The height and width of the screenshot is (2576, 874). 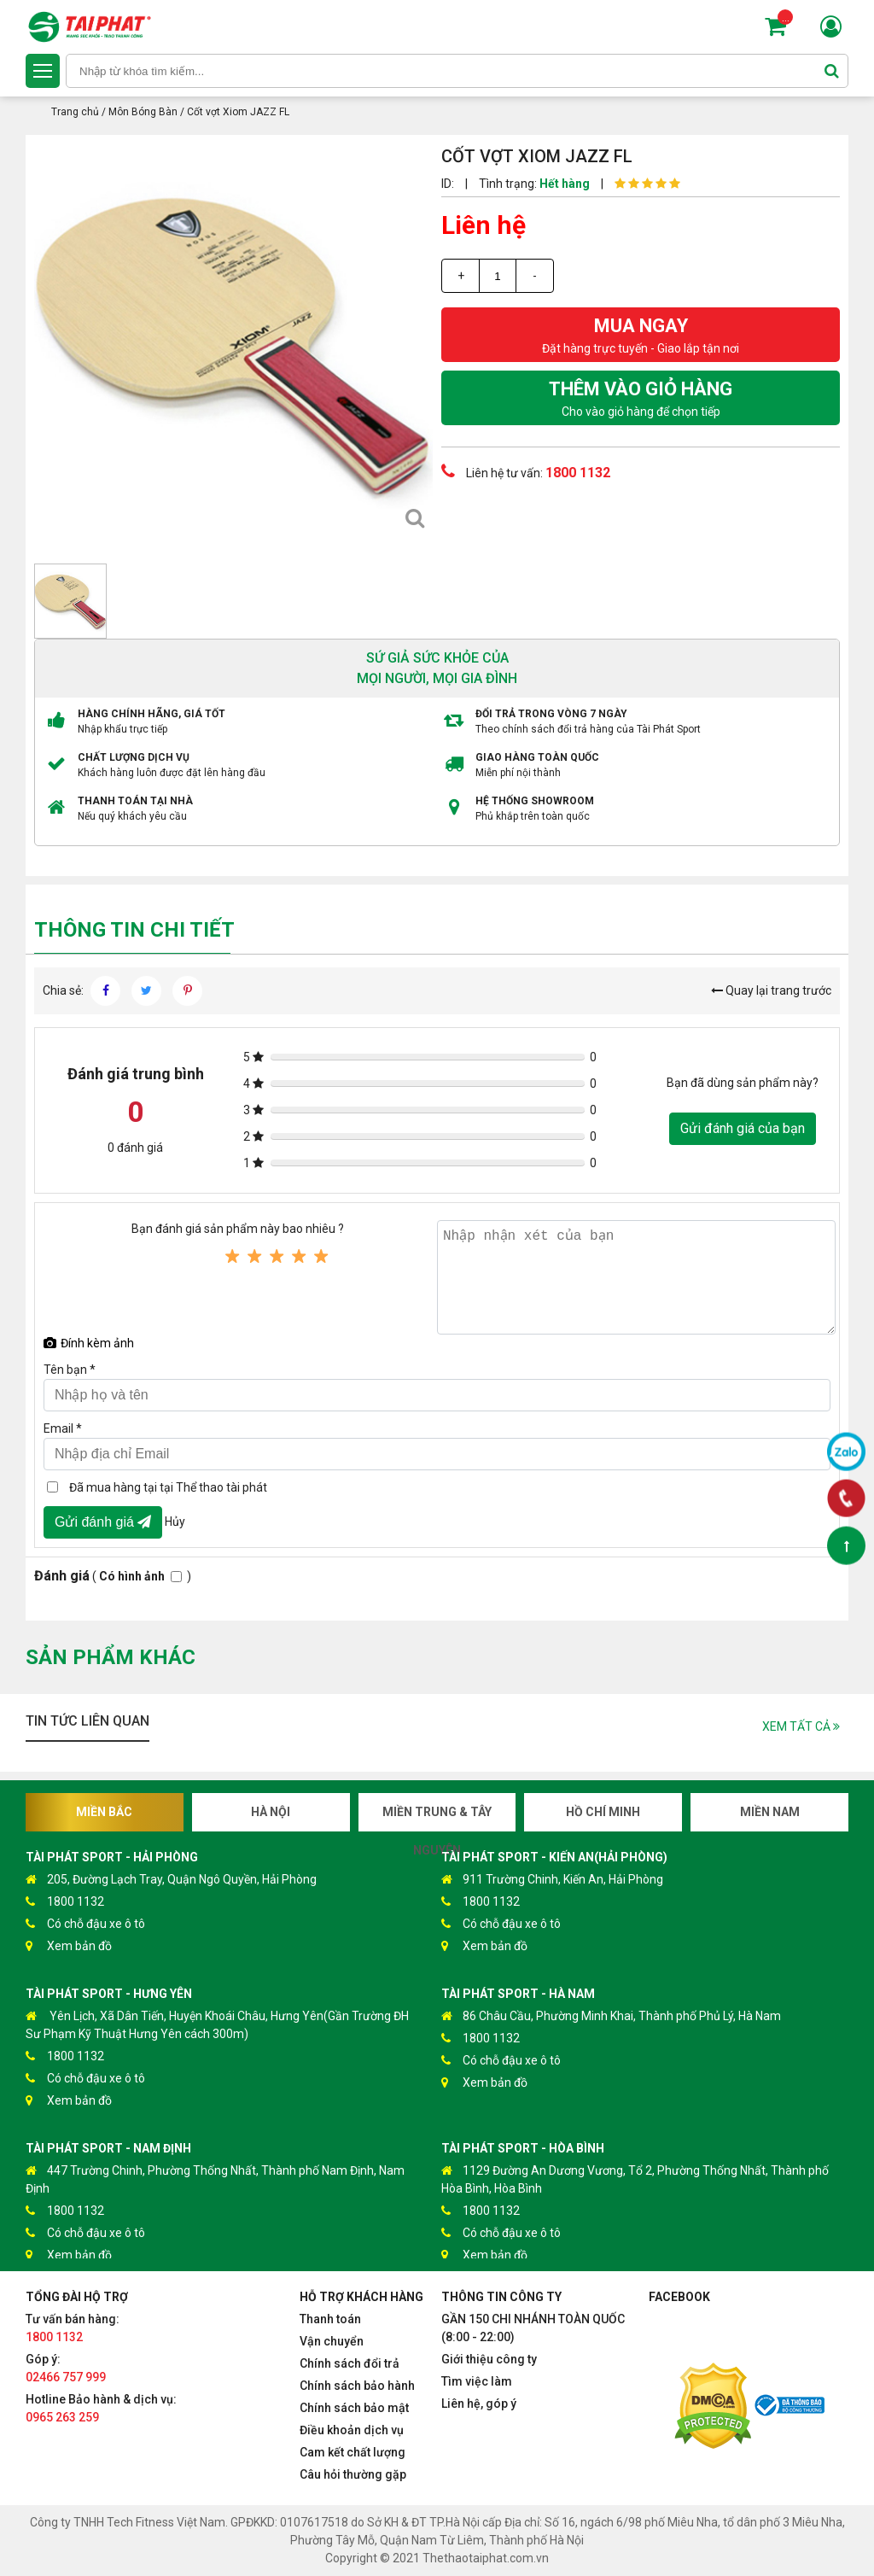 What do you see at coordinates (742, 1128) in the screenshot?
I see `Gửi đánh giá của bạn` at bounding box center [742, 1128].